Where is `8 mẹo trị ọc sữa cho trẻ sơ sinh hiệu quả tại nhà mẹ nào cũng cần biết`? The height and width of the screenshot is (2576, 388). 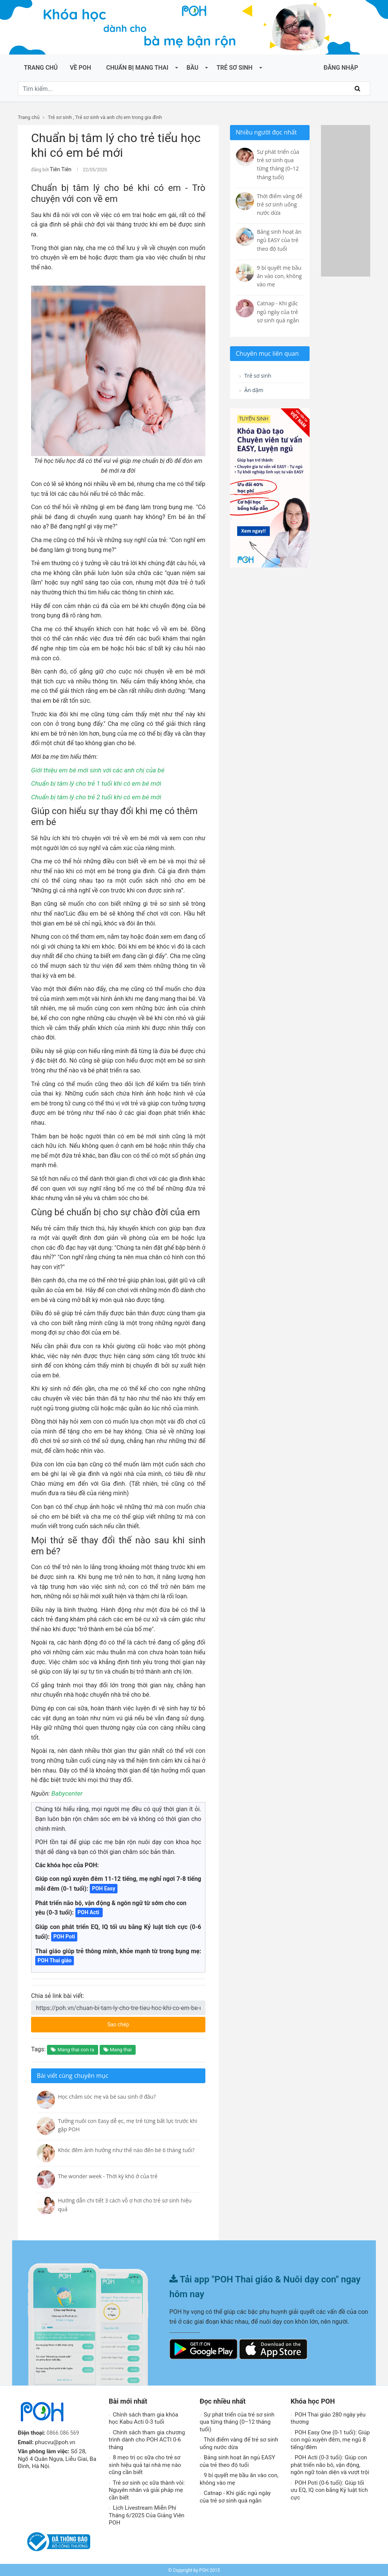 8 mẹo trị ọc sữa cho trẻ sơ sinh hiệu quả tại nhà mẹ nào cũng cần biết is located at coordinates (145, 2463).